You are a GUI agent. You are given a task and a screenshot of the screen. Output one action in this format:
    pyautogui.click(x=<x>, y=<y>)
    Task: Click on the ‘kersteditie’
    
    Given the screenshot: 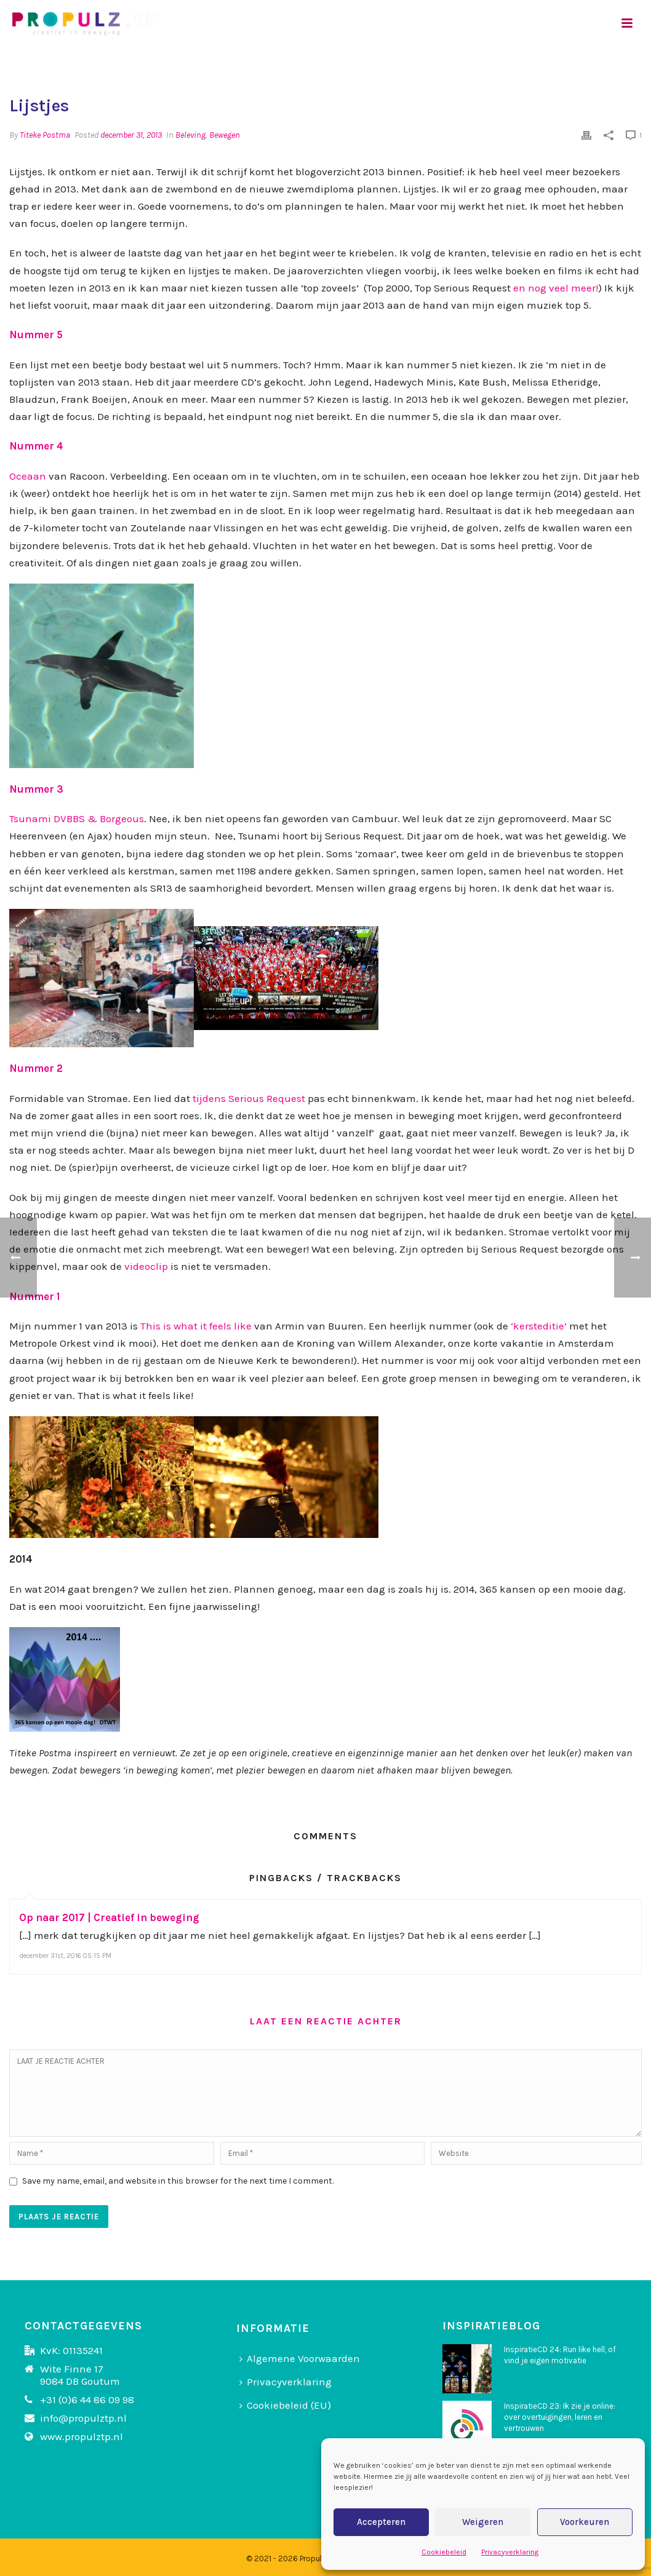 What is the action you would take?
    pyautogui.click(x=539, y=1326)
    